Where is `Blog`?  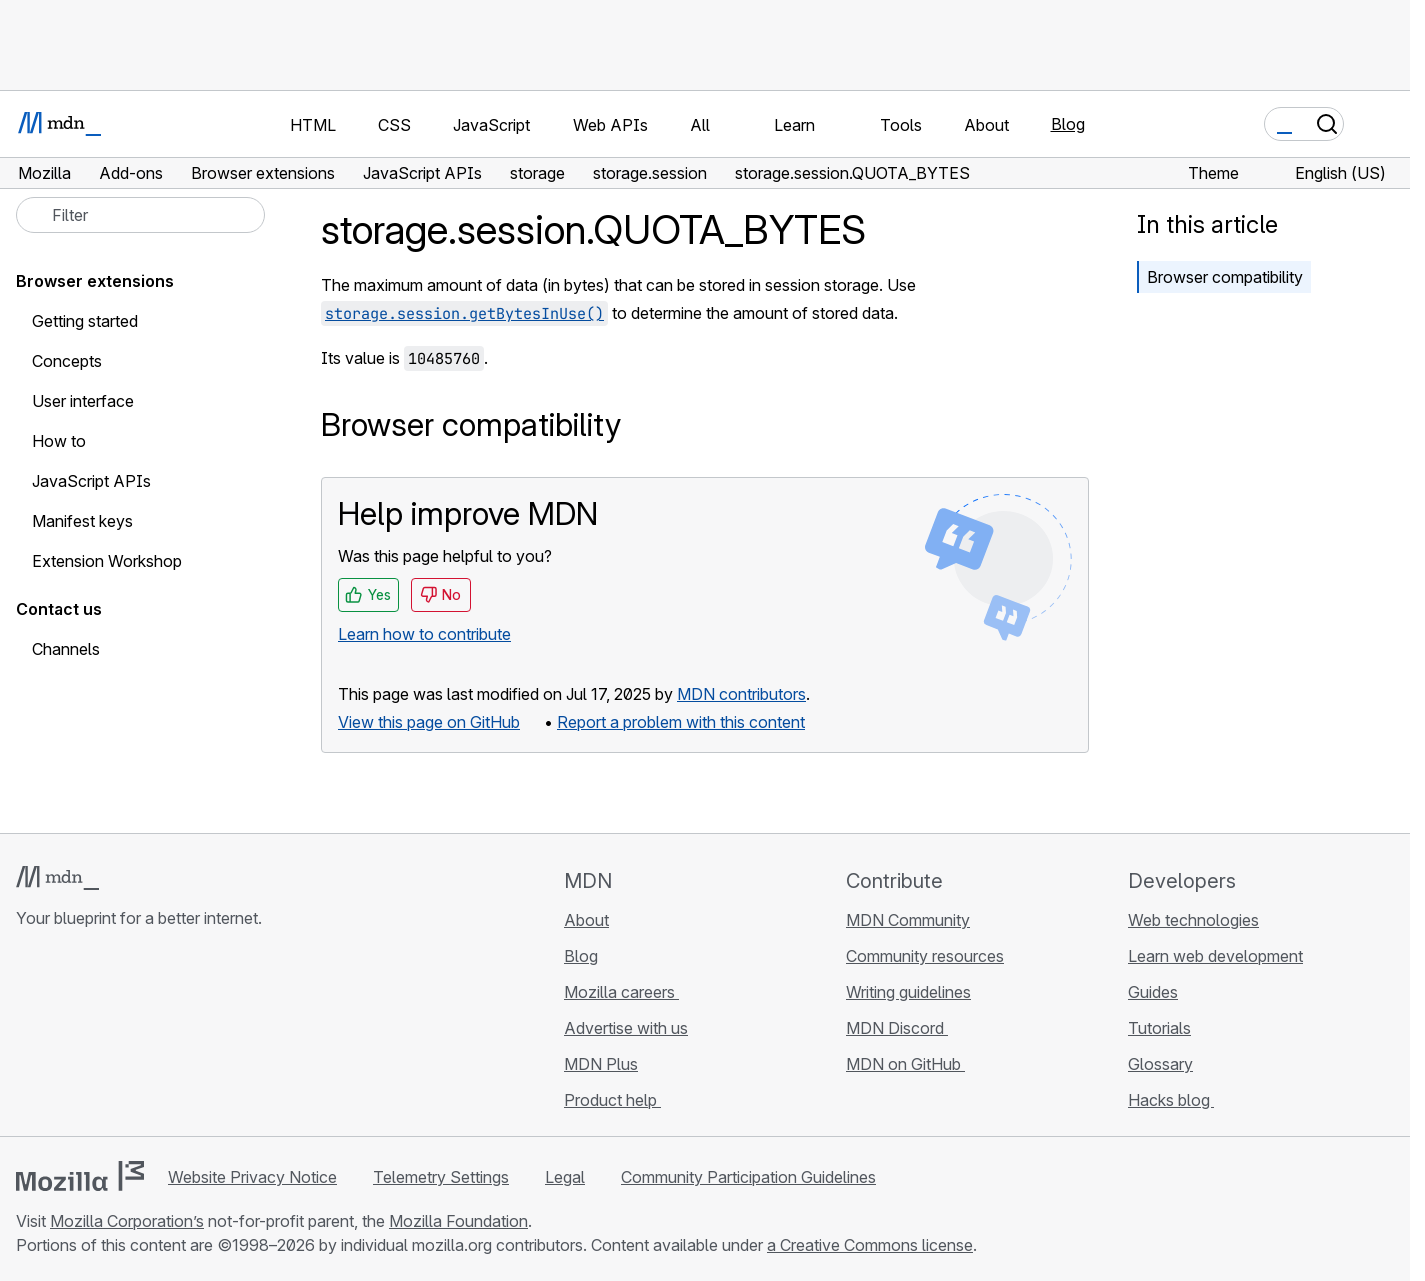
Blog is located at coordinates (1068, 124).